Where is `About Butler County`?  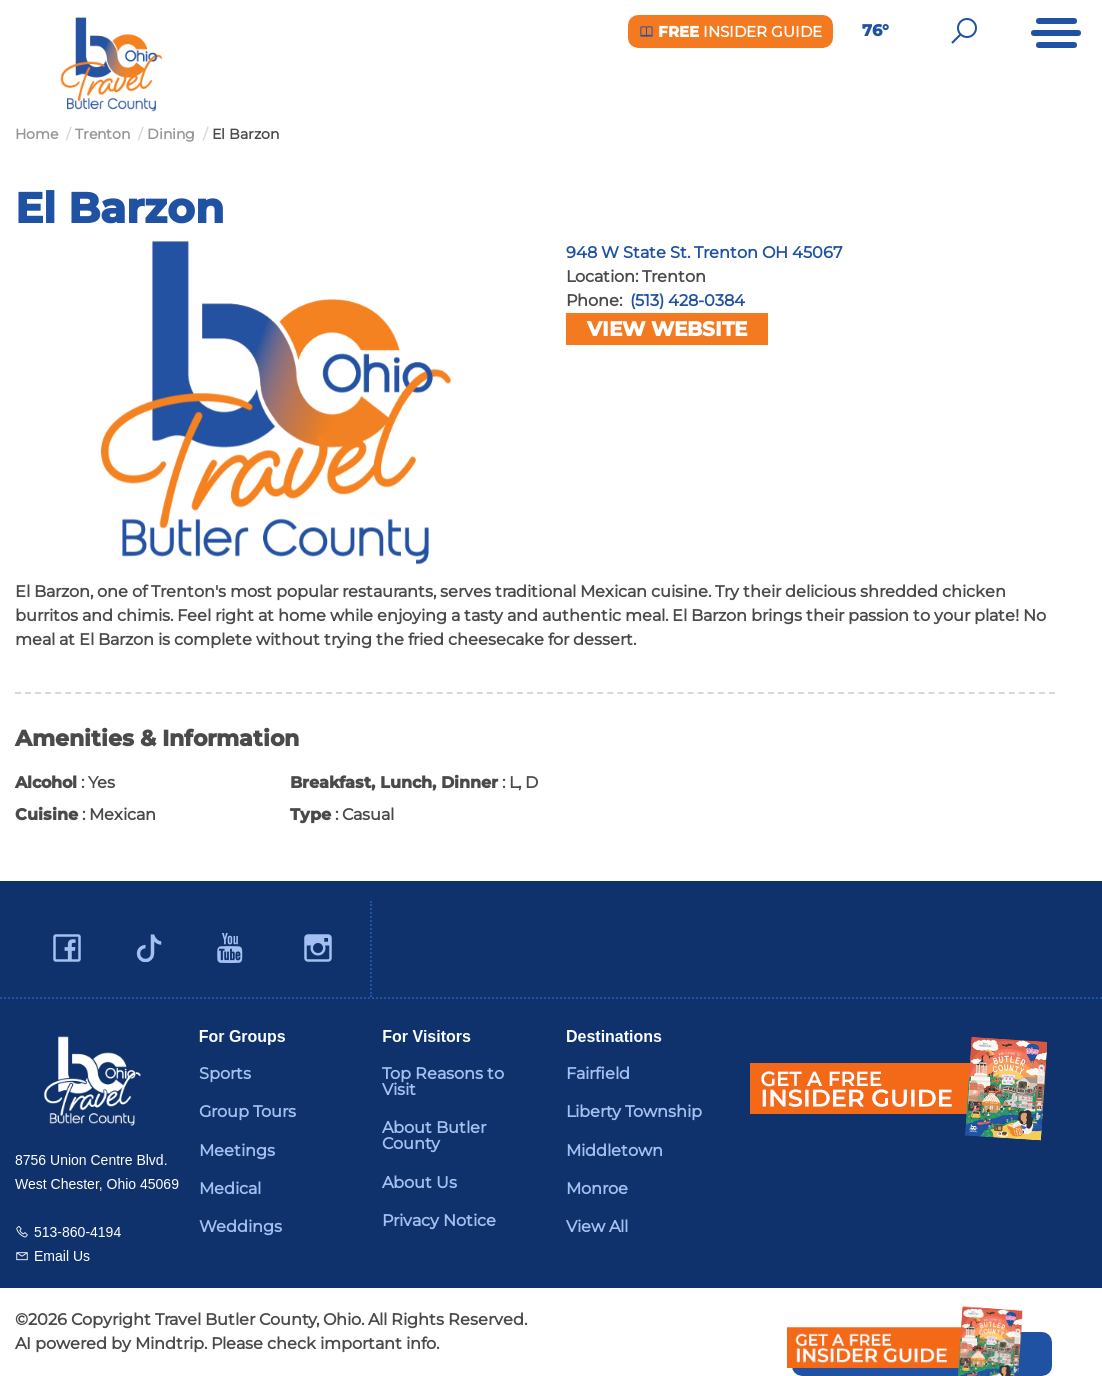
About Butler County is located at coordinates (434, 1135).